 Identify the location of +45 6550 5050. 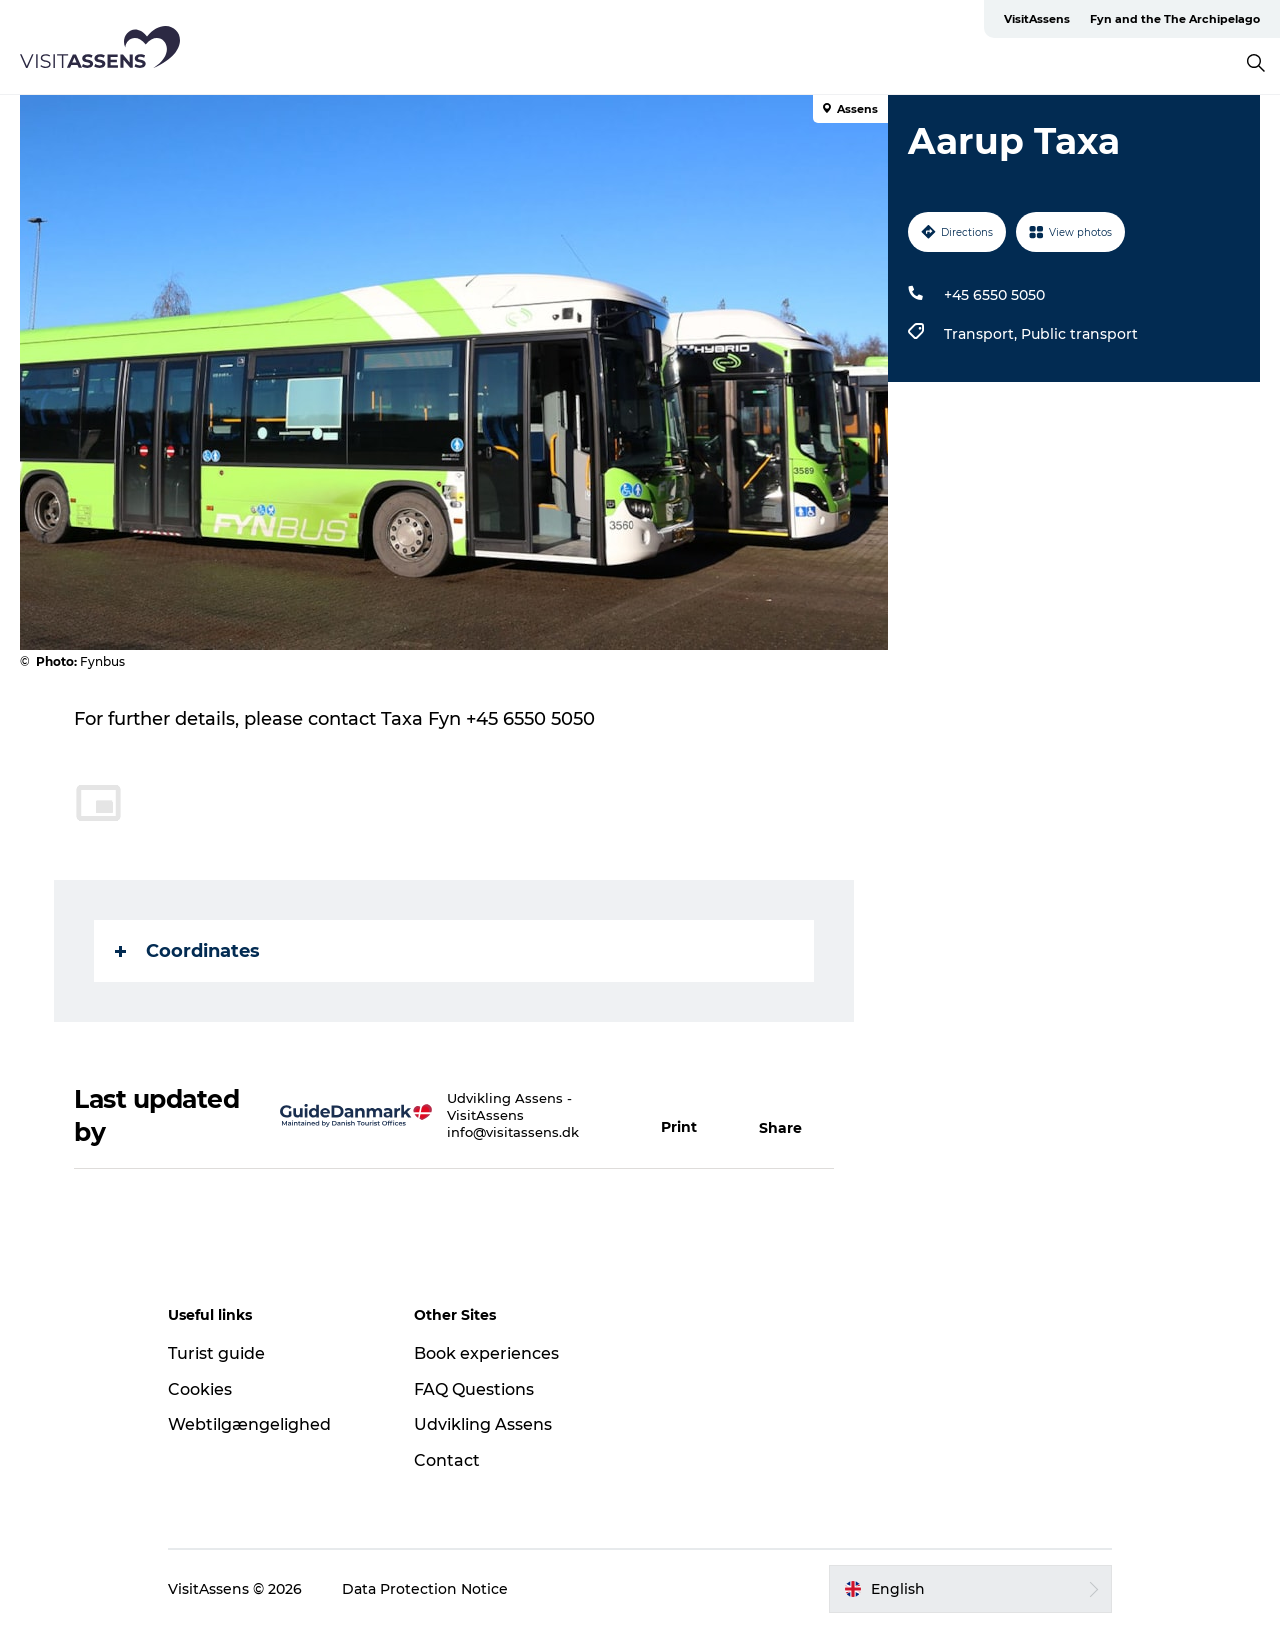
(994, 295).